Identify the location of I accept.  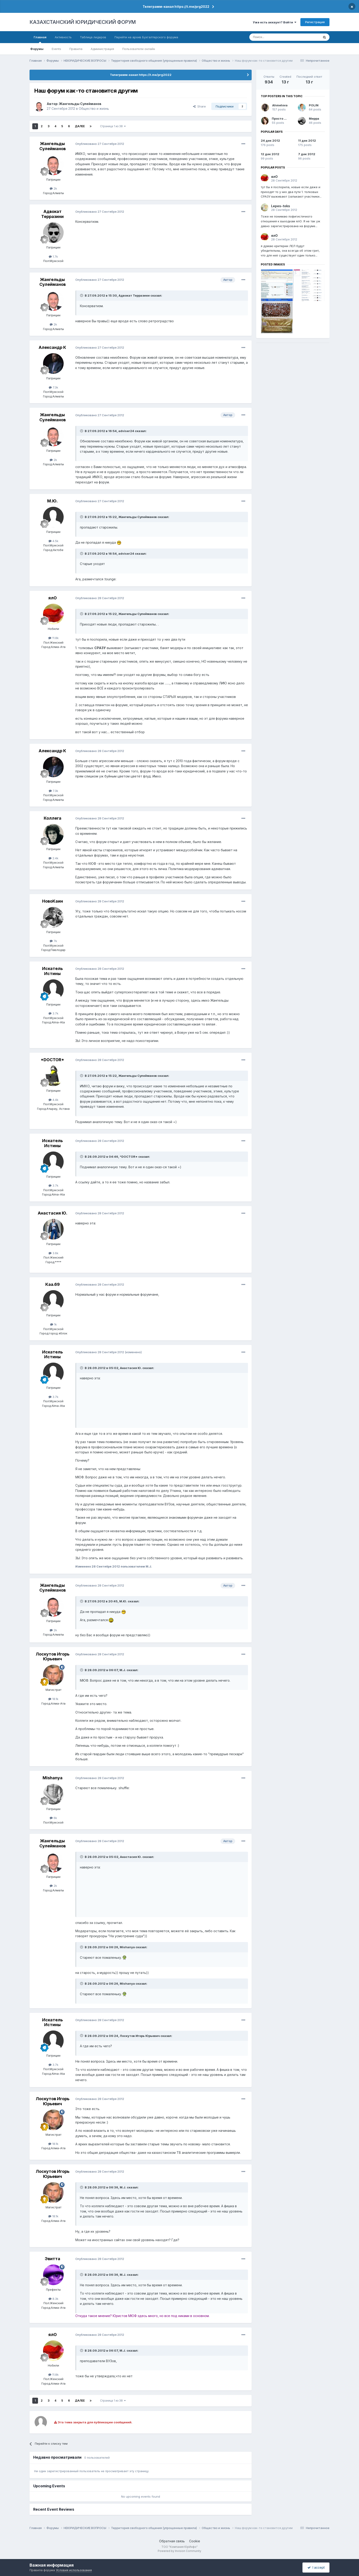
(316, 2567).